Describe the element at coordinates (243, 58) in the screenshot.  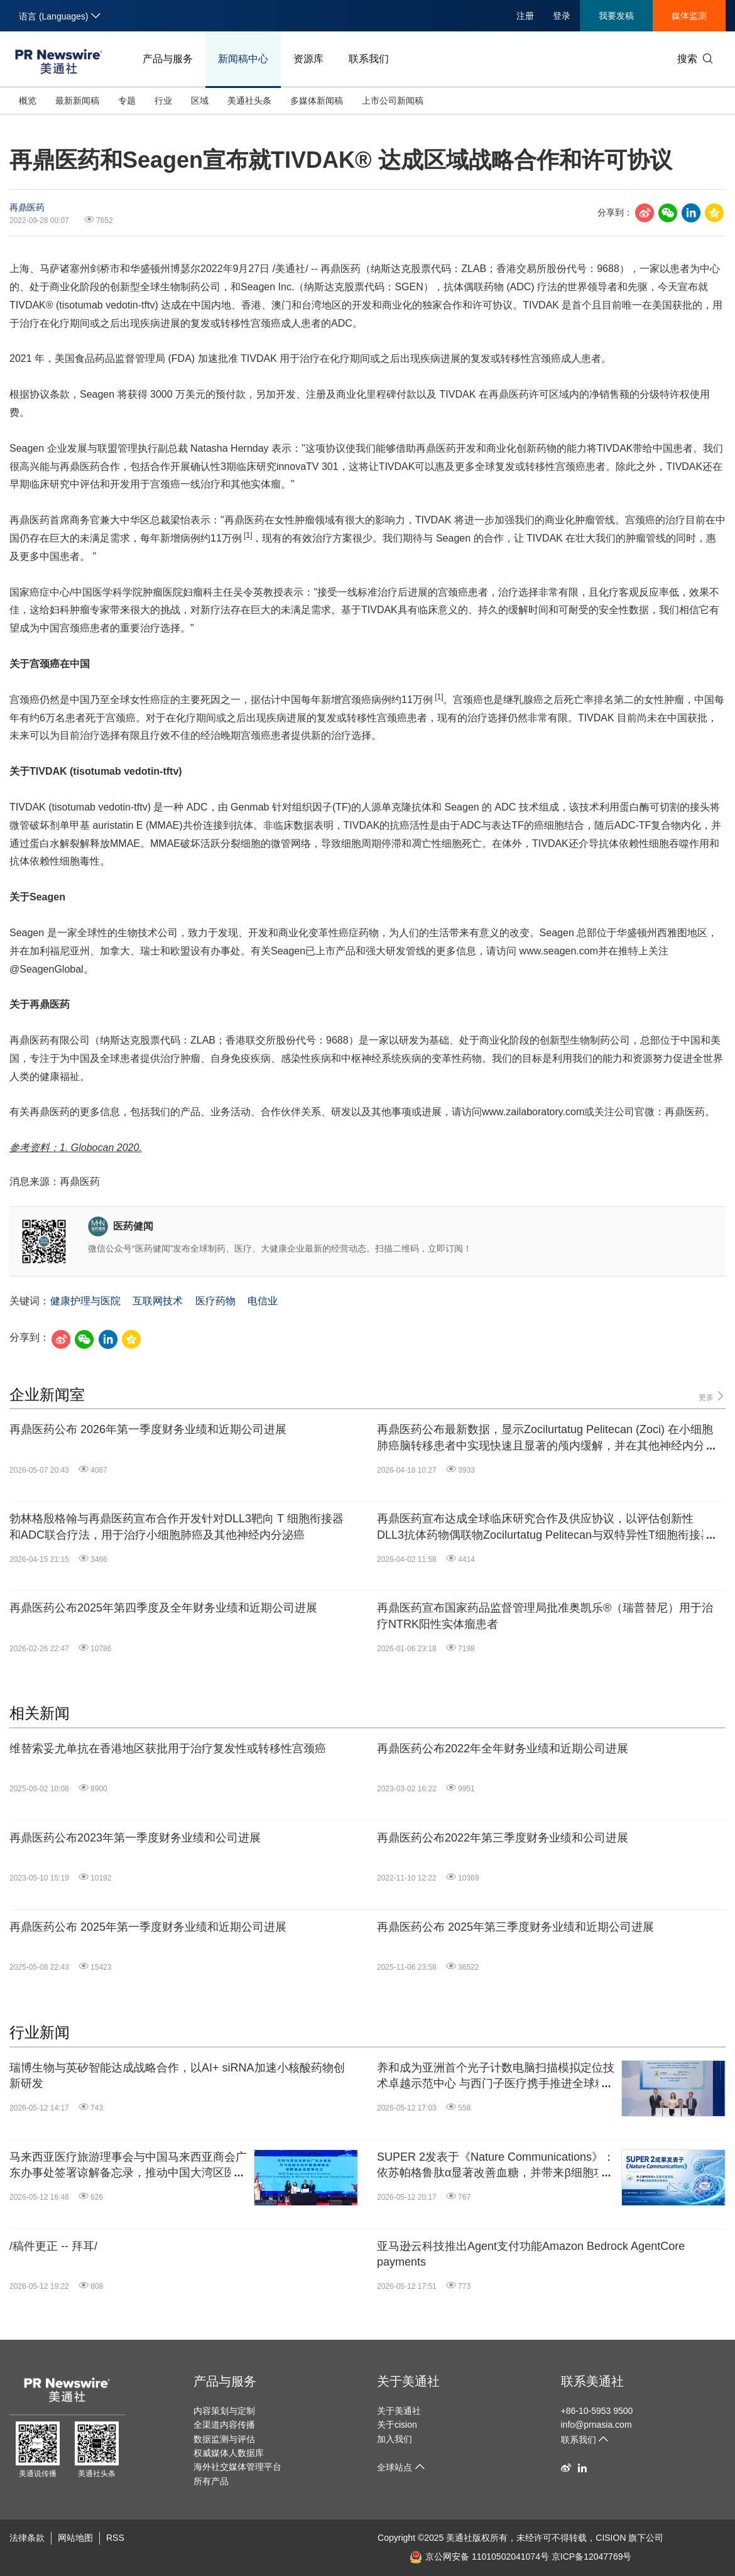
I see `新闻稿中心` at that location.